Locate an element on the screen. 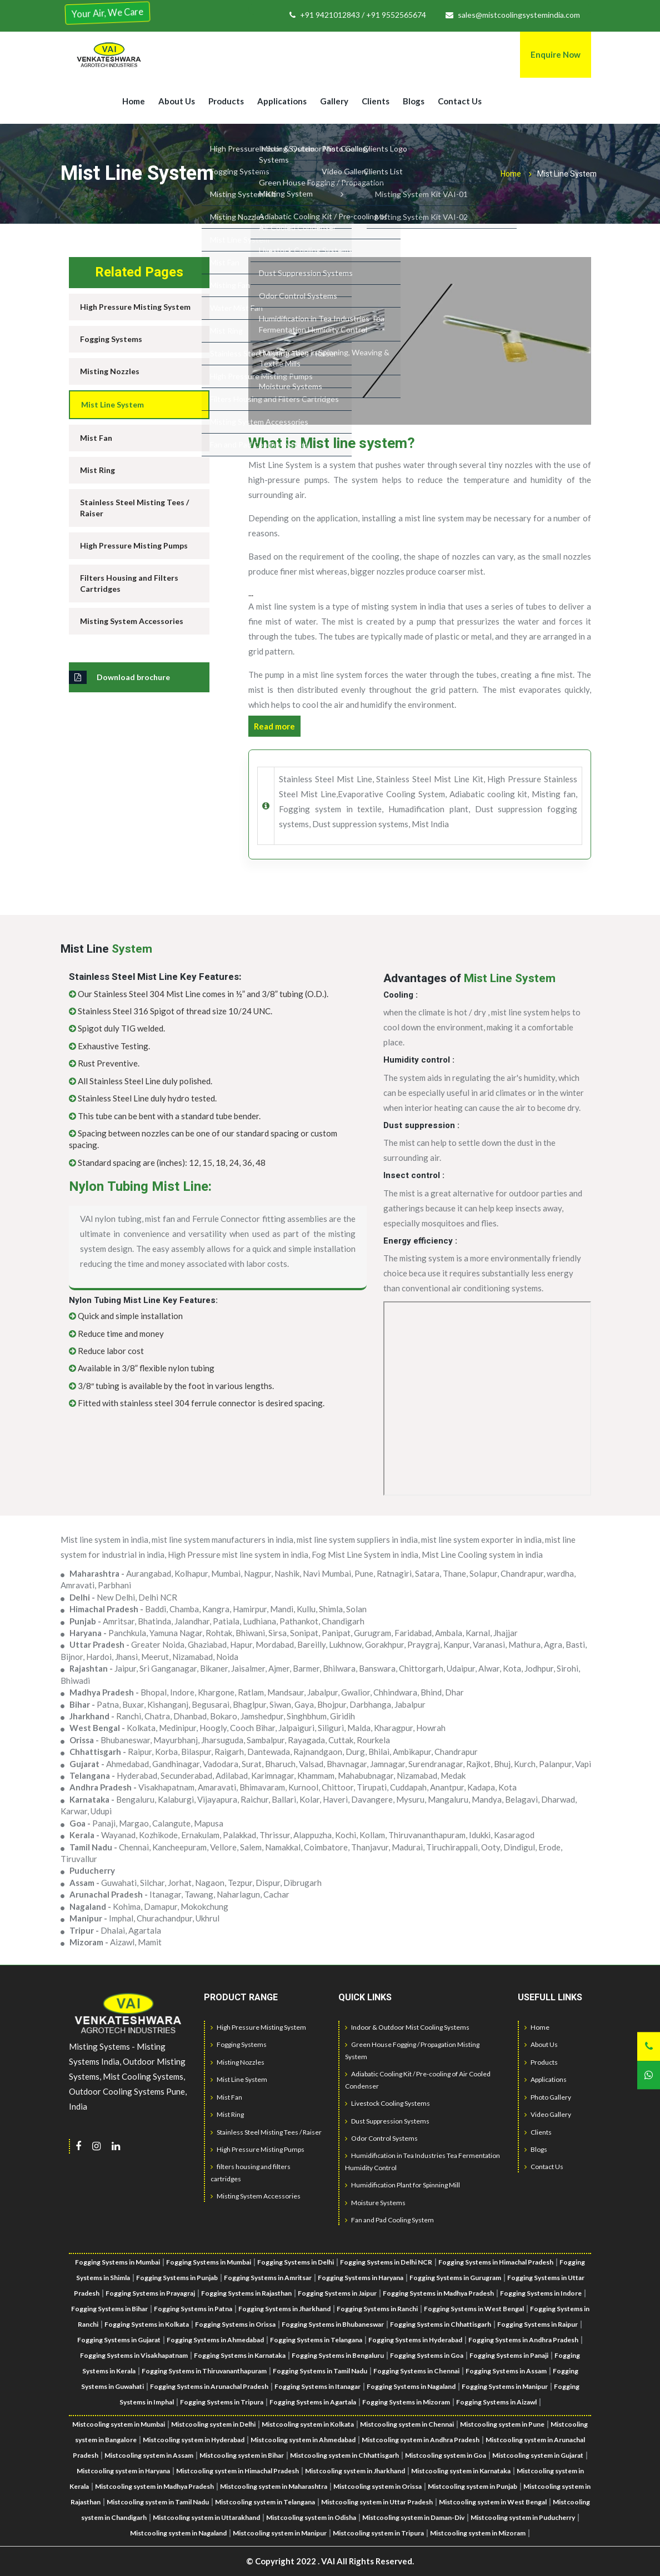 The width and height of the screenshot is (660, 2576). Mistcooling system in Assam is located at coordinates (148, 2455).